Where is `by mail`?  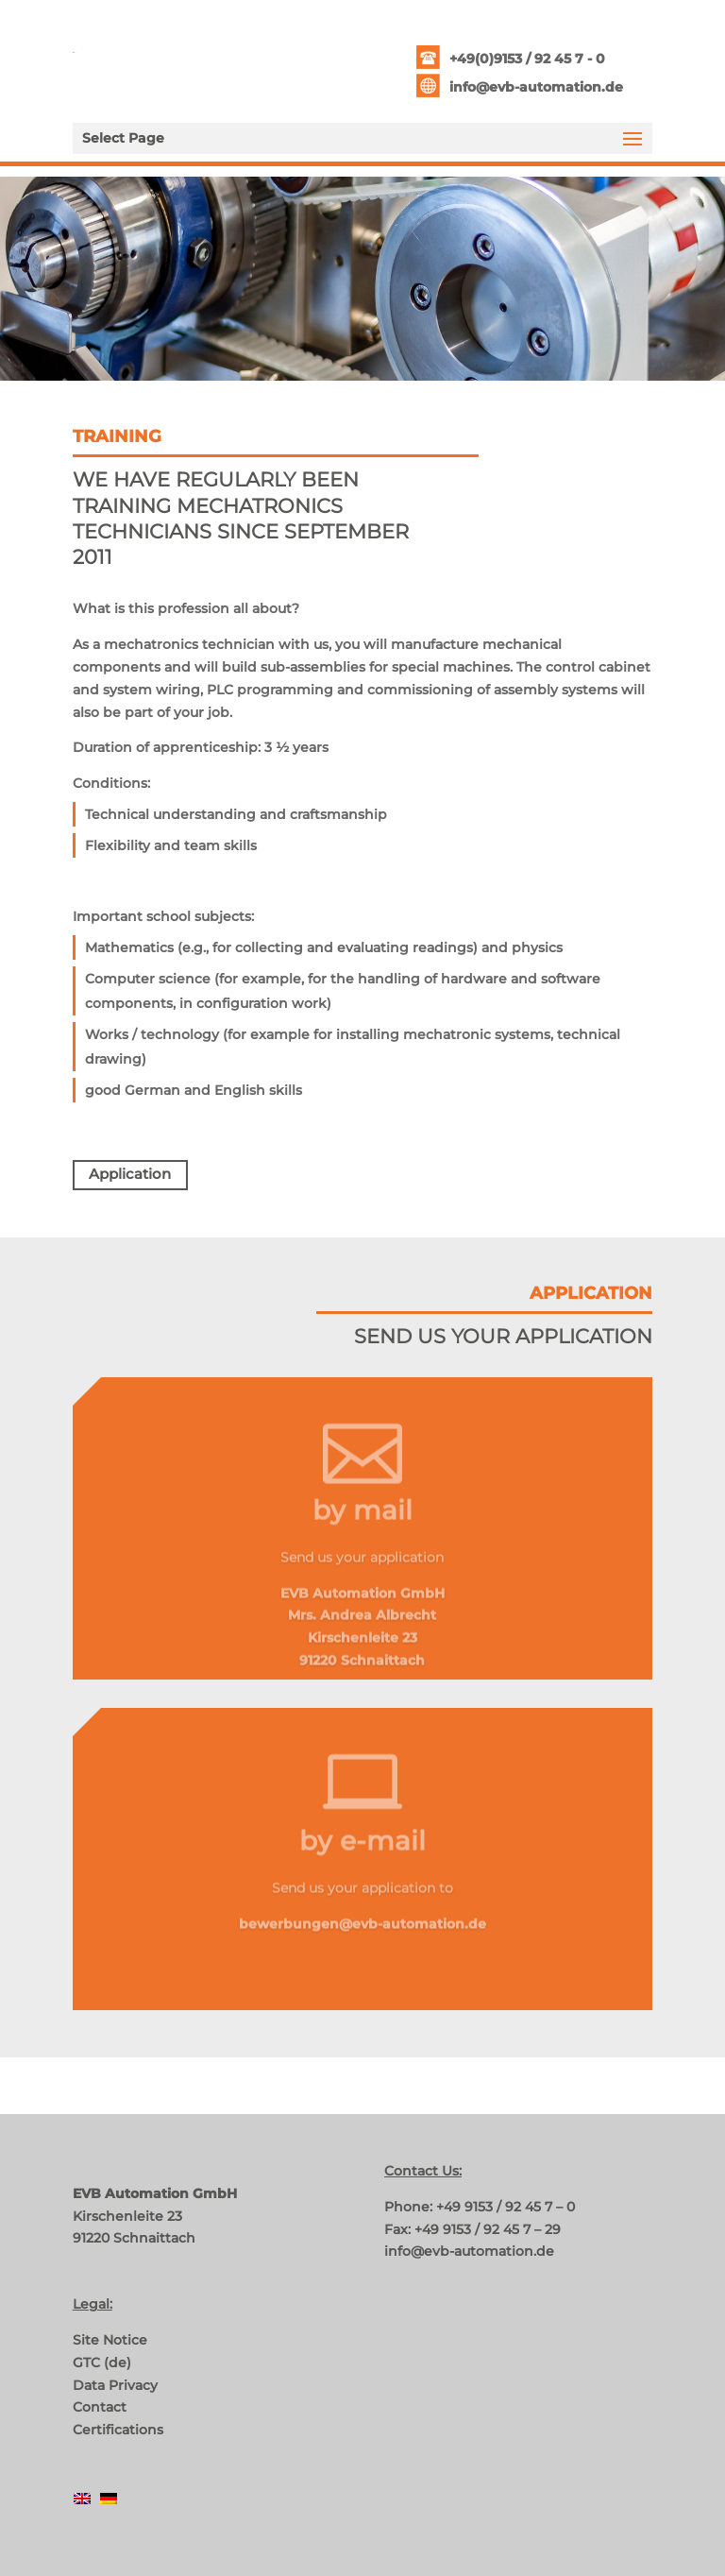
by mail is located at coordinates (362, 1523).